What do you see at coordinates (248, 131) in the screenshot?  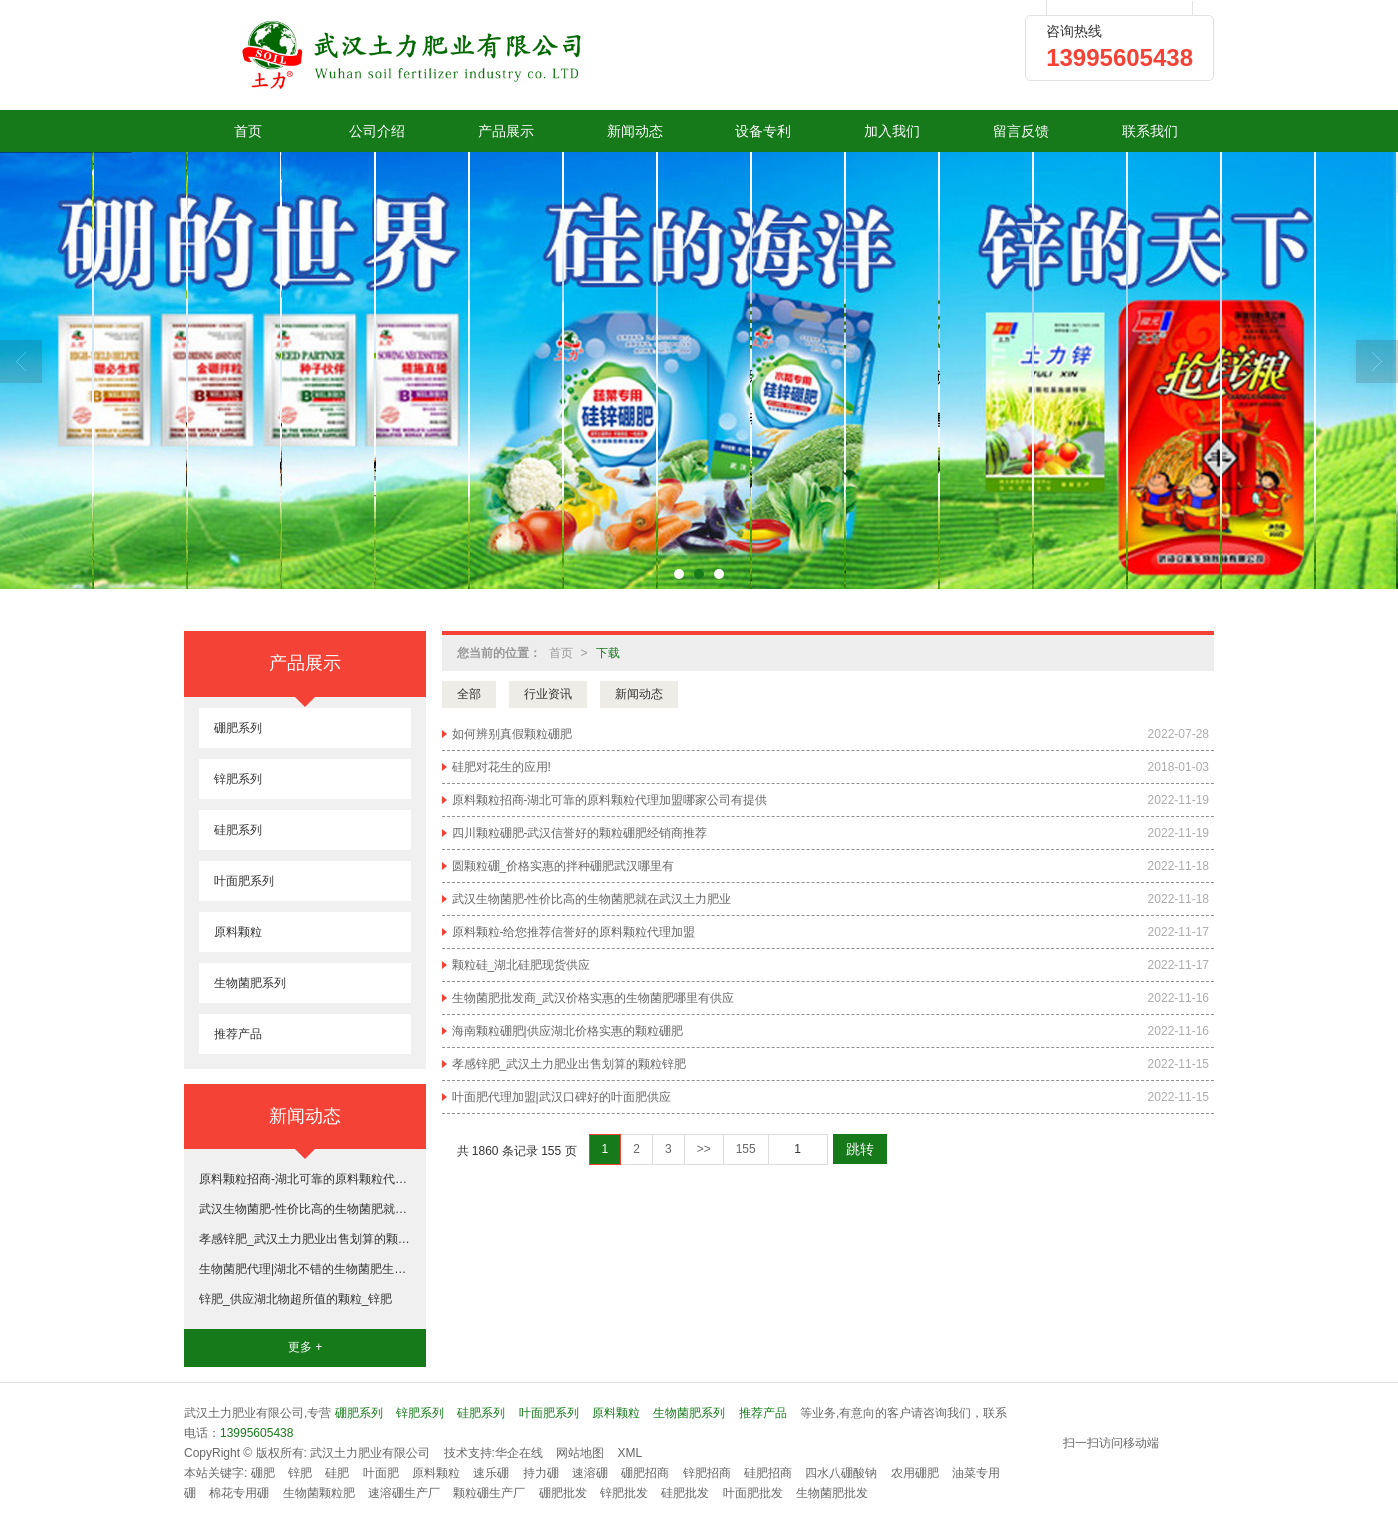 I see `首页` at bounding box center [248, 131].